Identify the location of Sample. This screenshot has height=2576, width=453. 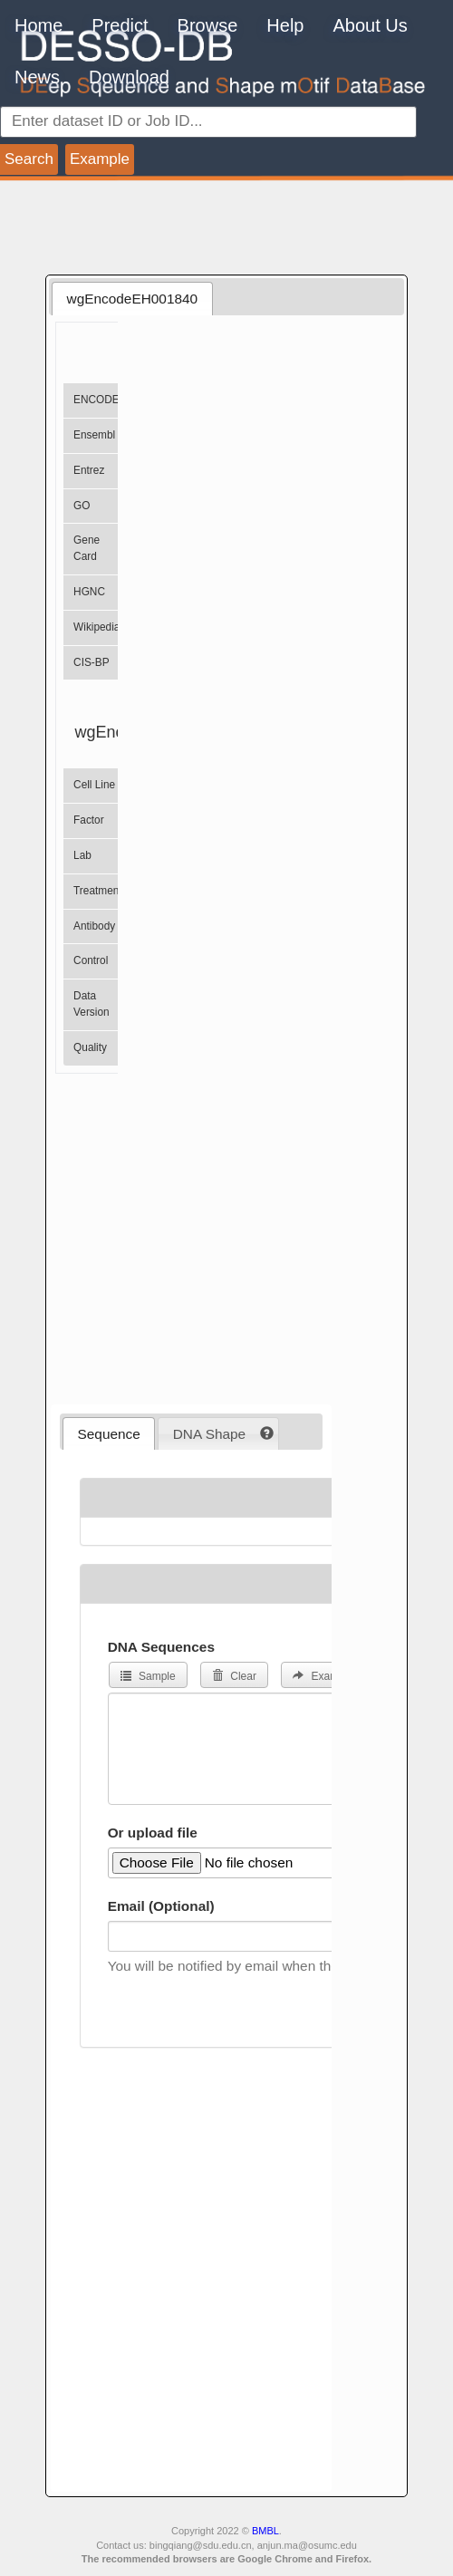
(148, 1676).